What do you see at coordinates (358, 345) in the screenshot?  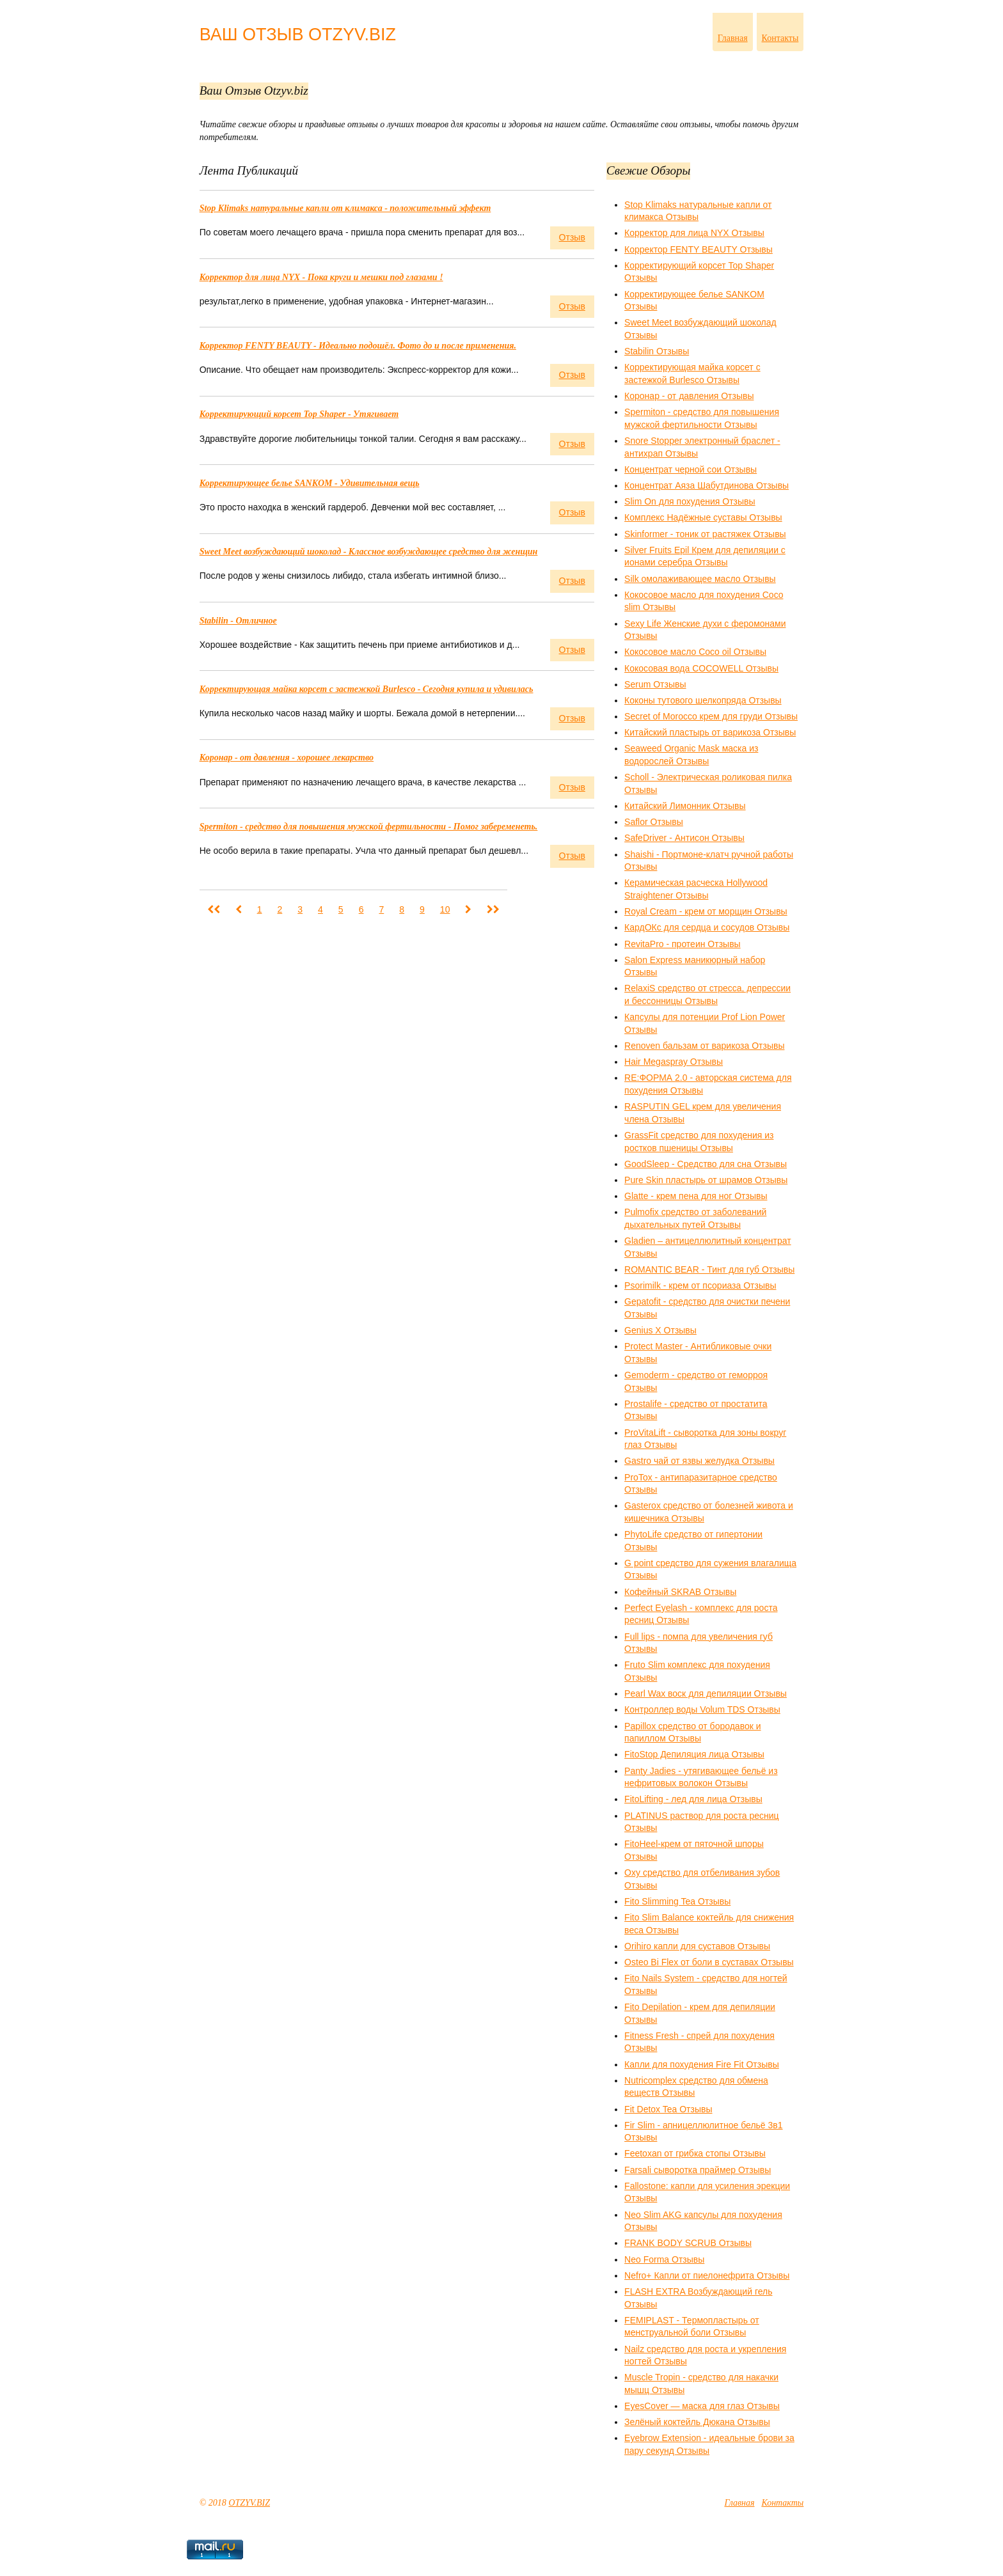 I see `Корректор FENTY BEAUTY - Идеально подошёл. Фото до и после применения.` at bounding box center [358, 345].